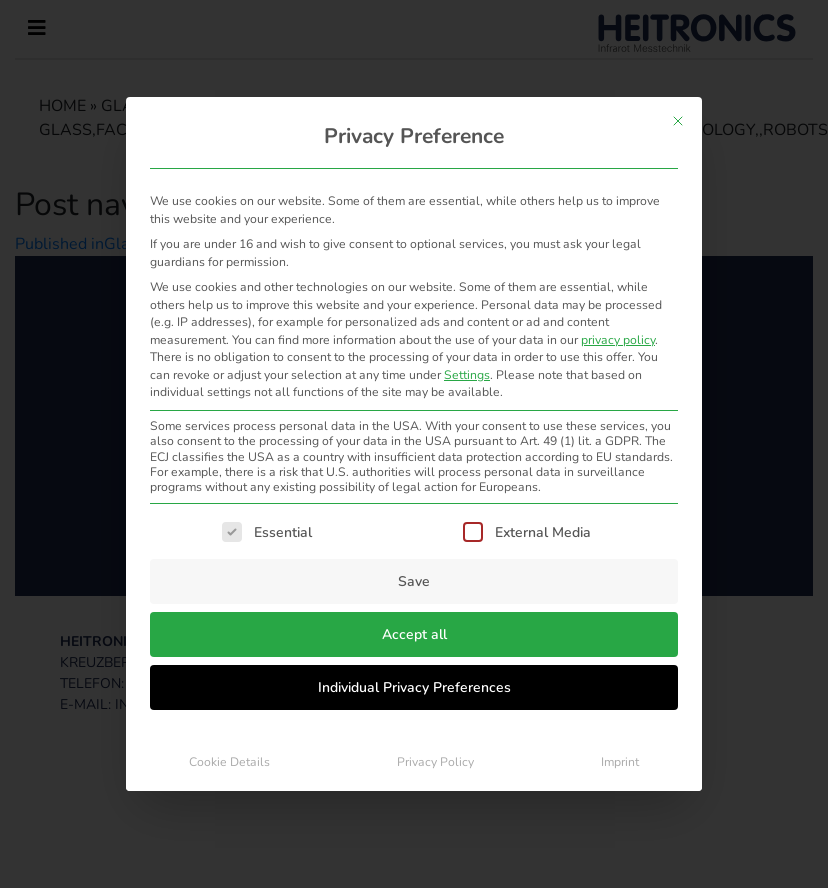 The width and height of the screenshot is (828, 888). Describe the element at coordinates (678, 121) in the screenshot. I see `[Close dialog]` at that location.